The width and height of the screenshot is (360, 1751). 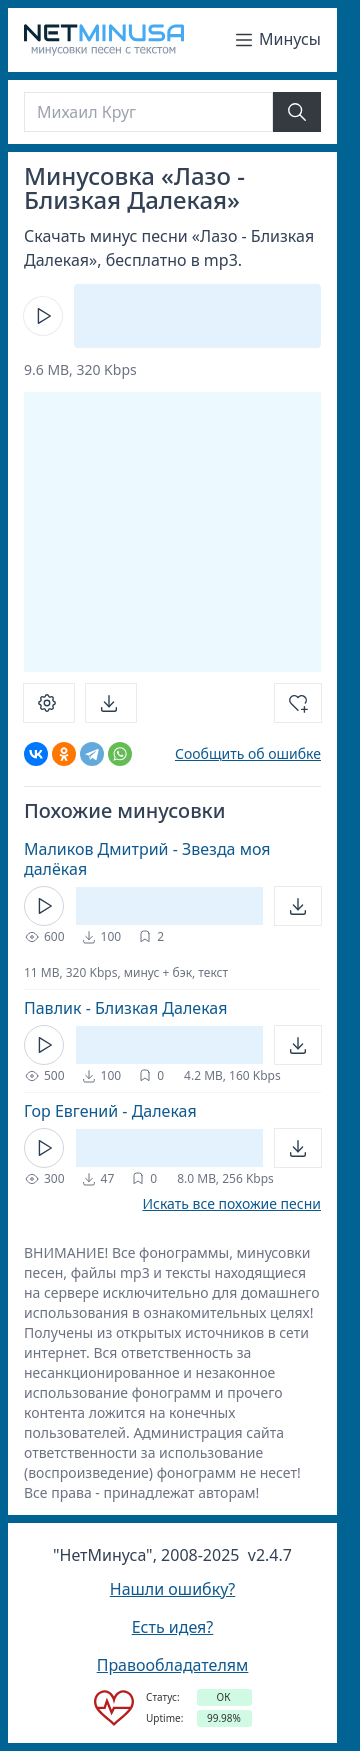 I want to click on [Скачать], so click(x=111, y=703).